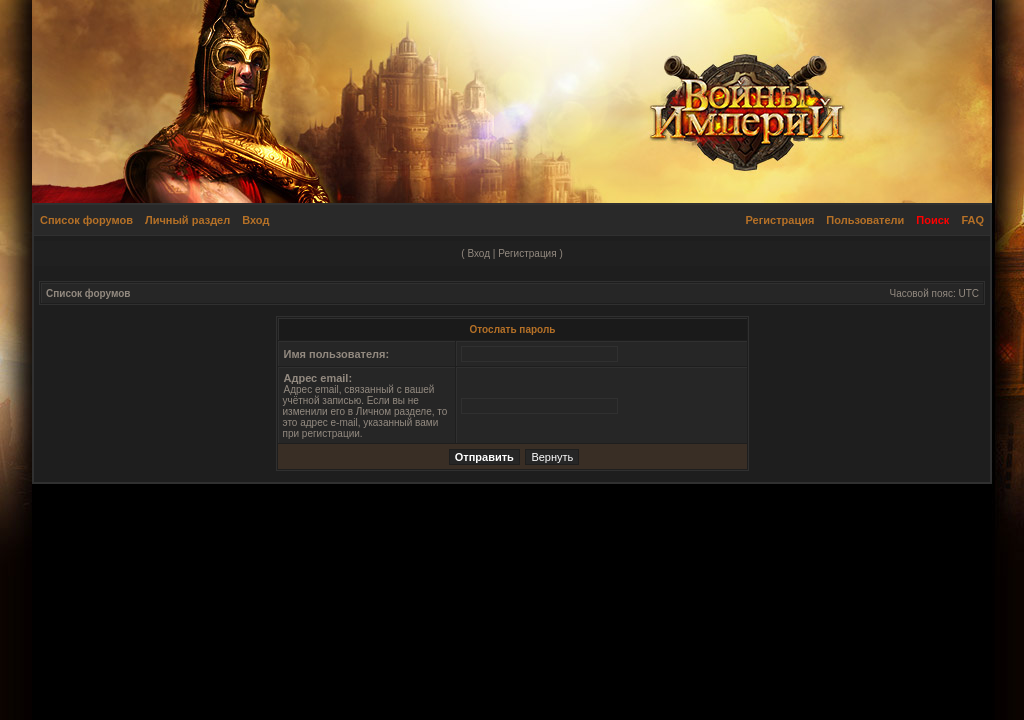 This screenshot has height=720, width=1024. I want to click on Вход, so click(255, 220).